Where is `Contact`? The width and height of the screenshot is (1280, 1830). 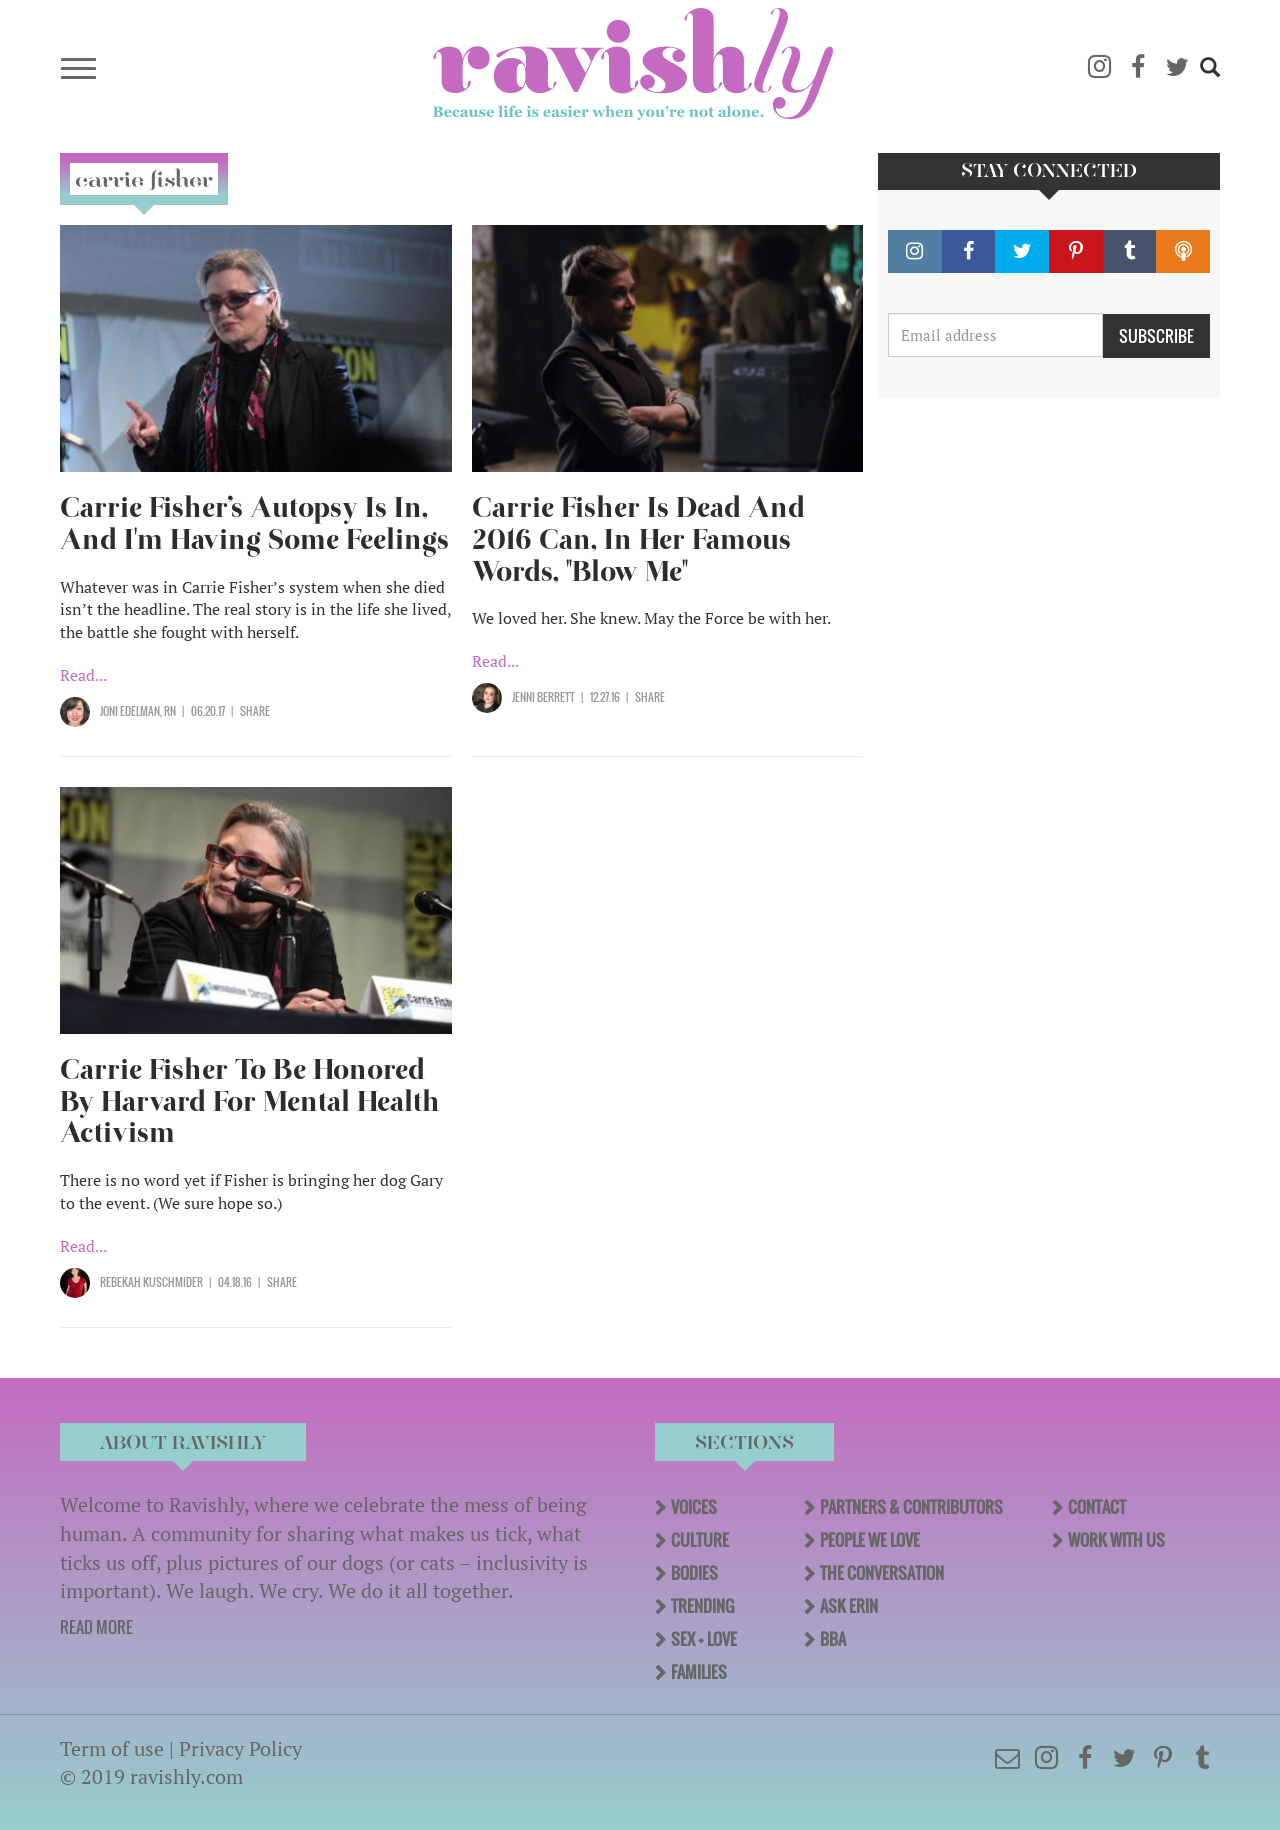
Contact is located at coordinates (1097, 1507).